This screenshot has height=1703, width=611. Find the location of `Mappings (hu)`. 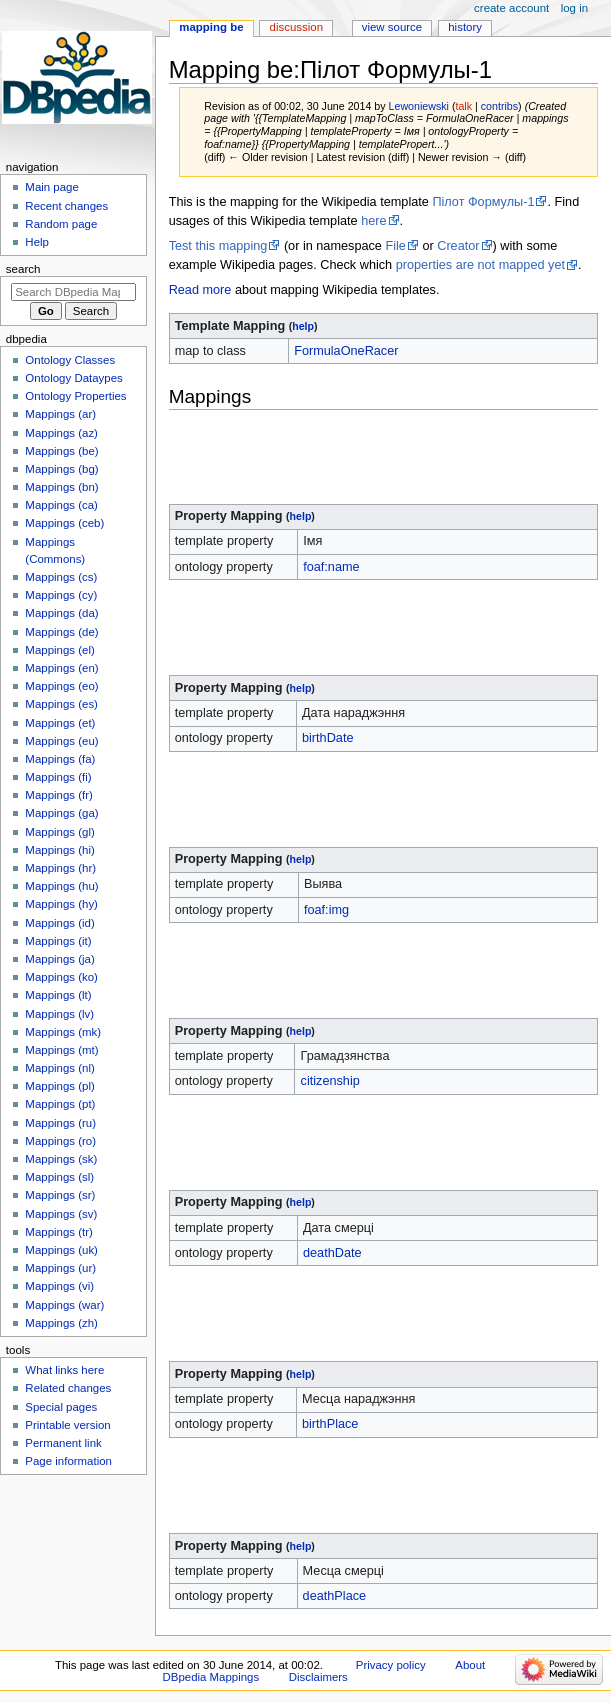

Mappings (hu) is located at coordinates (61, 886).